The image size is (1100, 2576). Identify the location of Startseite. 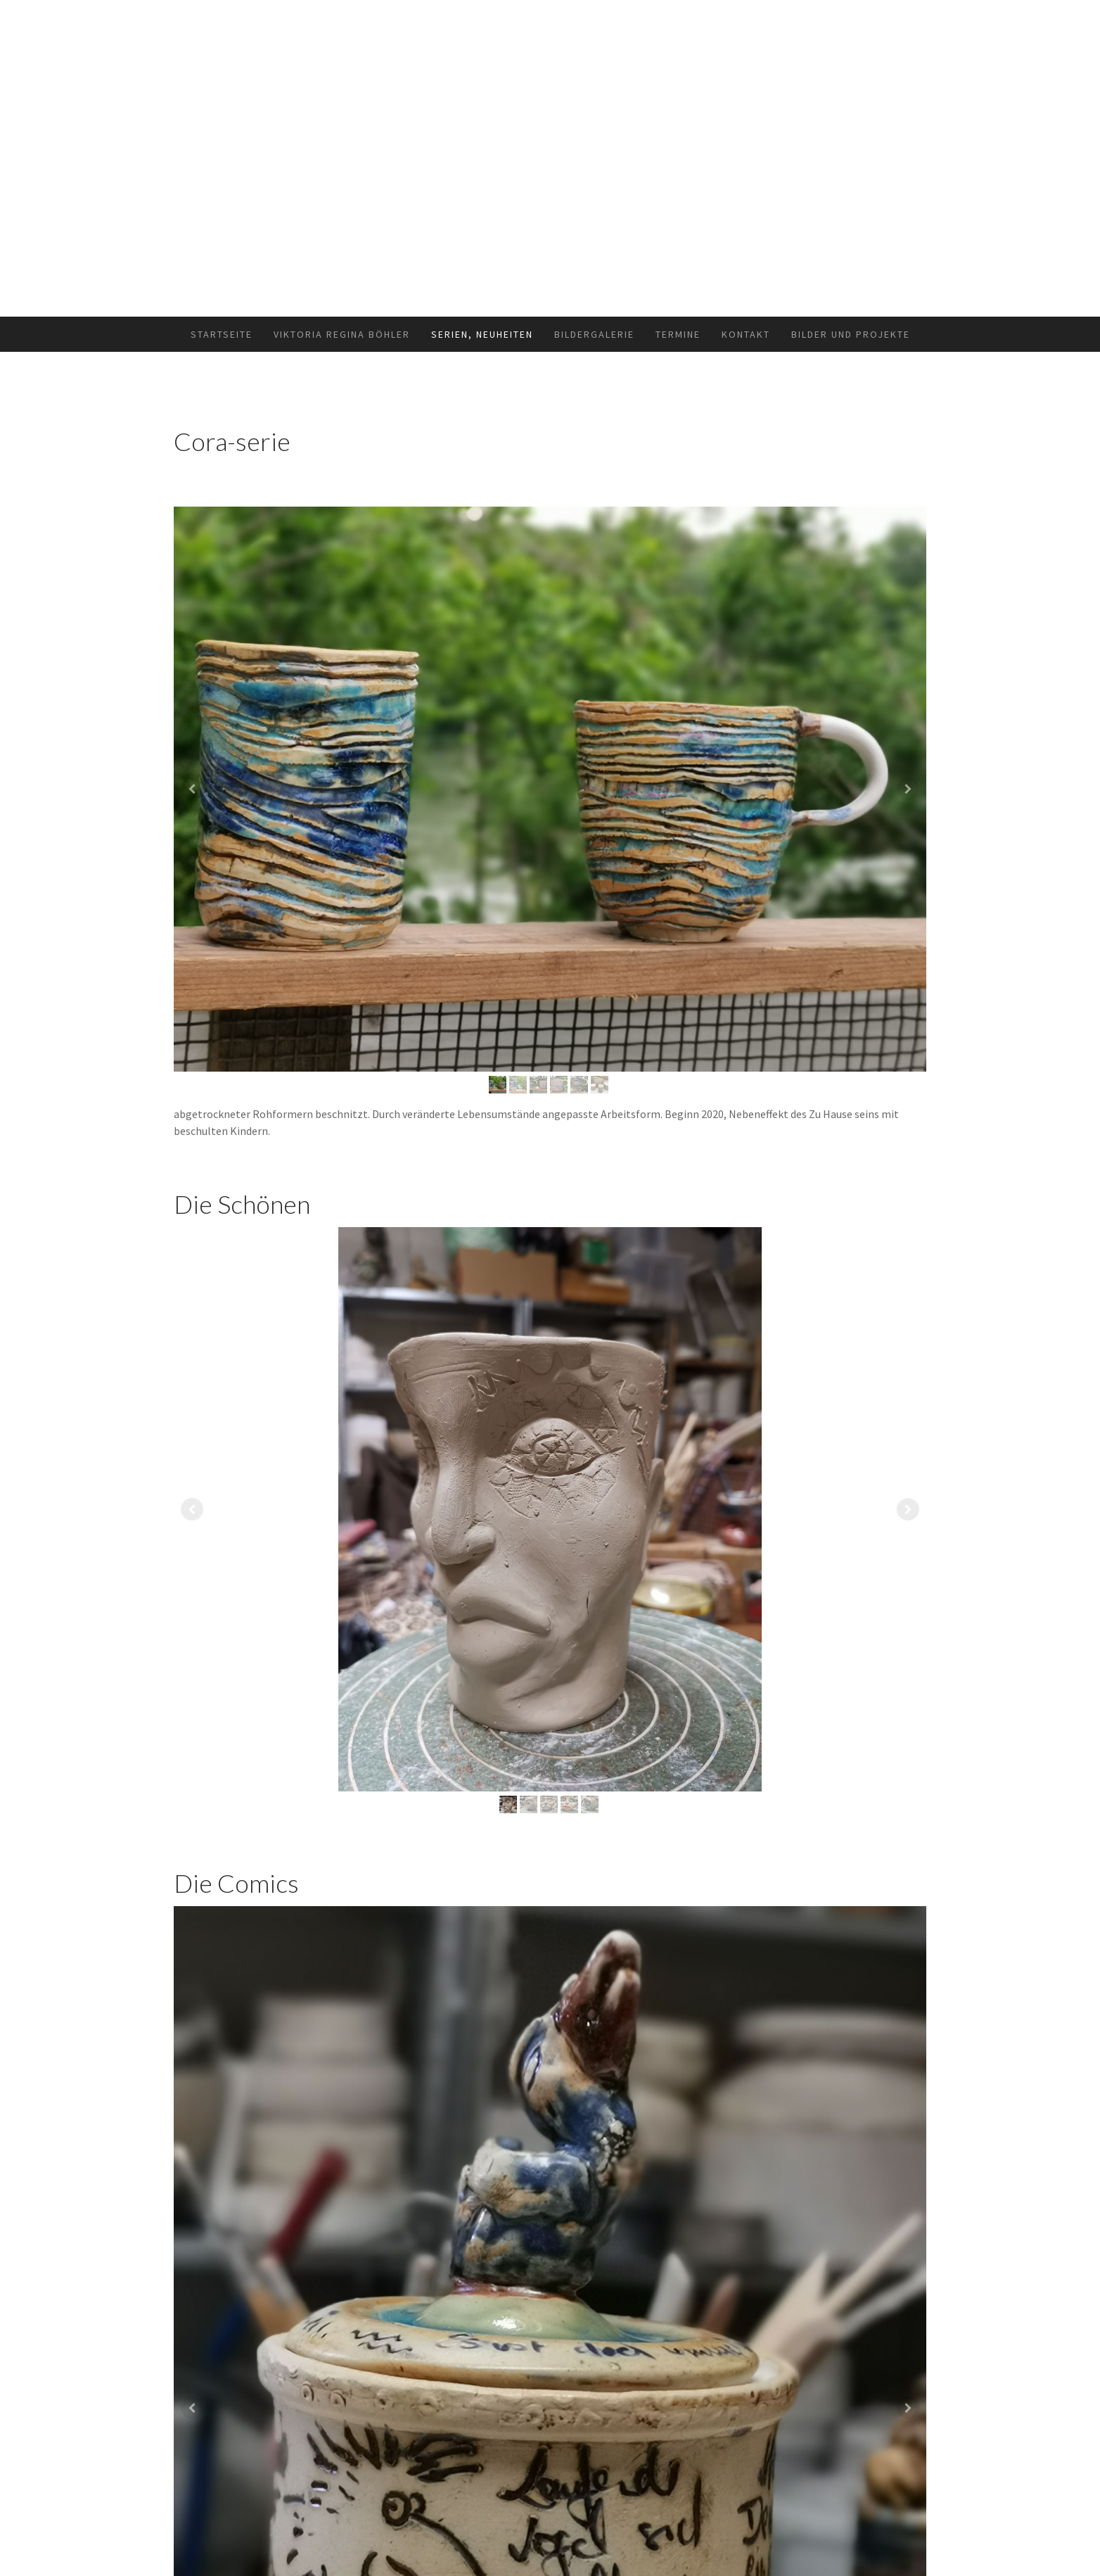
(221, 334).